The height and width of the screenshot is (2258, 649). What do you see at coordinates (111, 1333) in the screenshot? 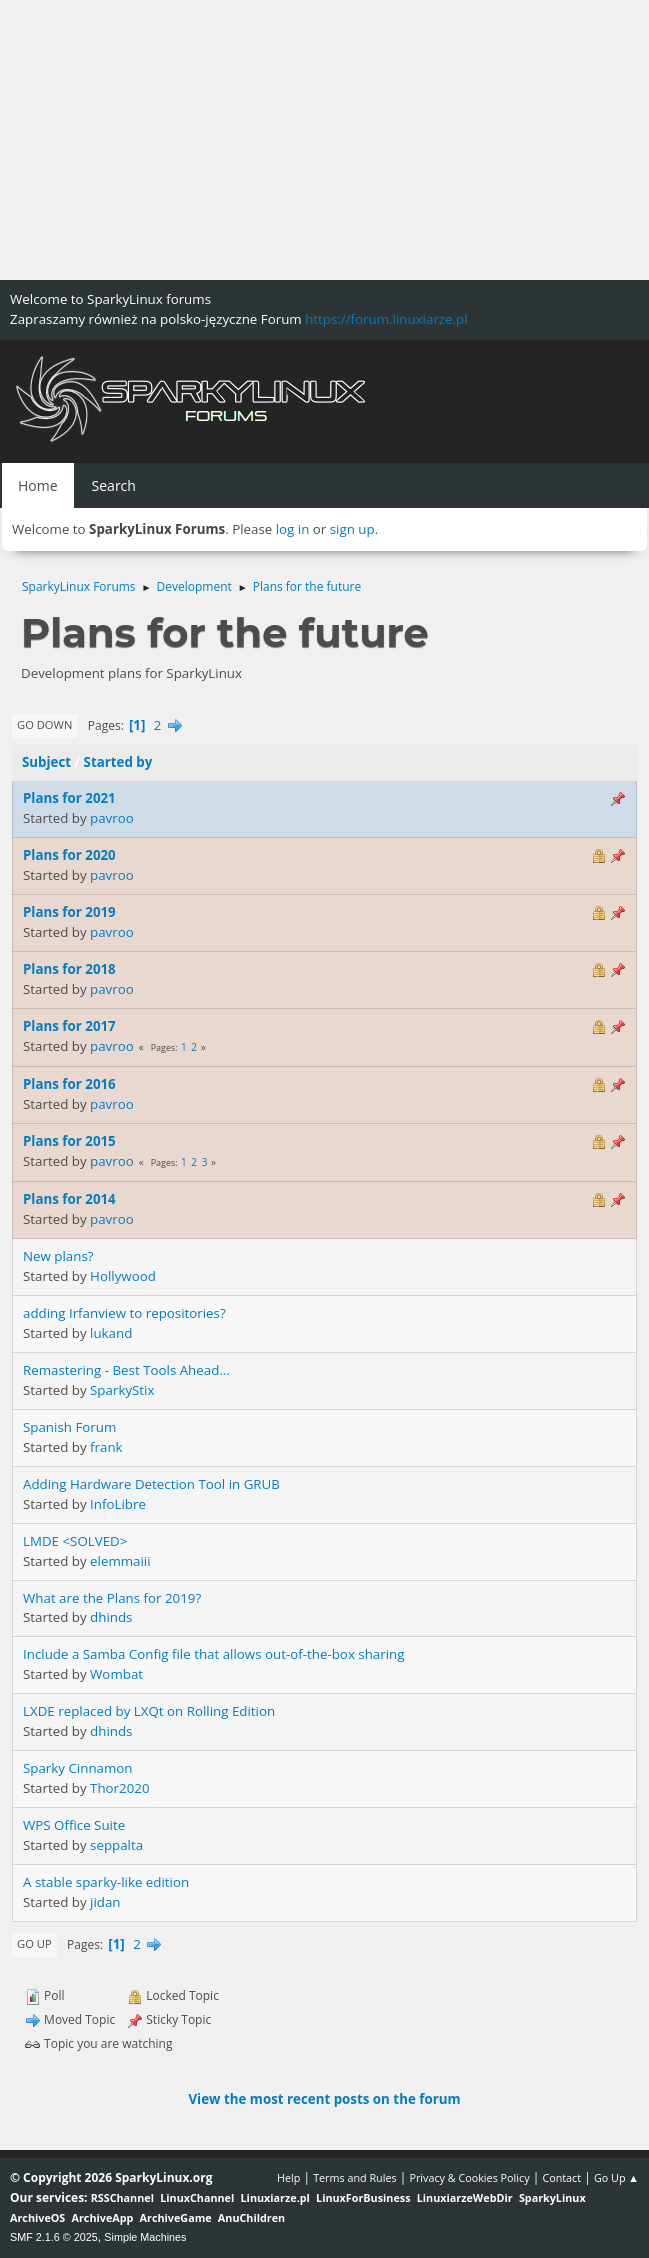
I see `lukand` at bounding box center [111, 1333].